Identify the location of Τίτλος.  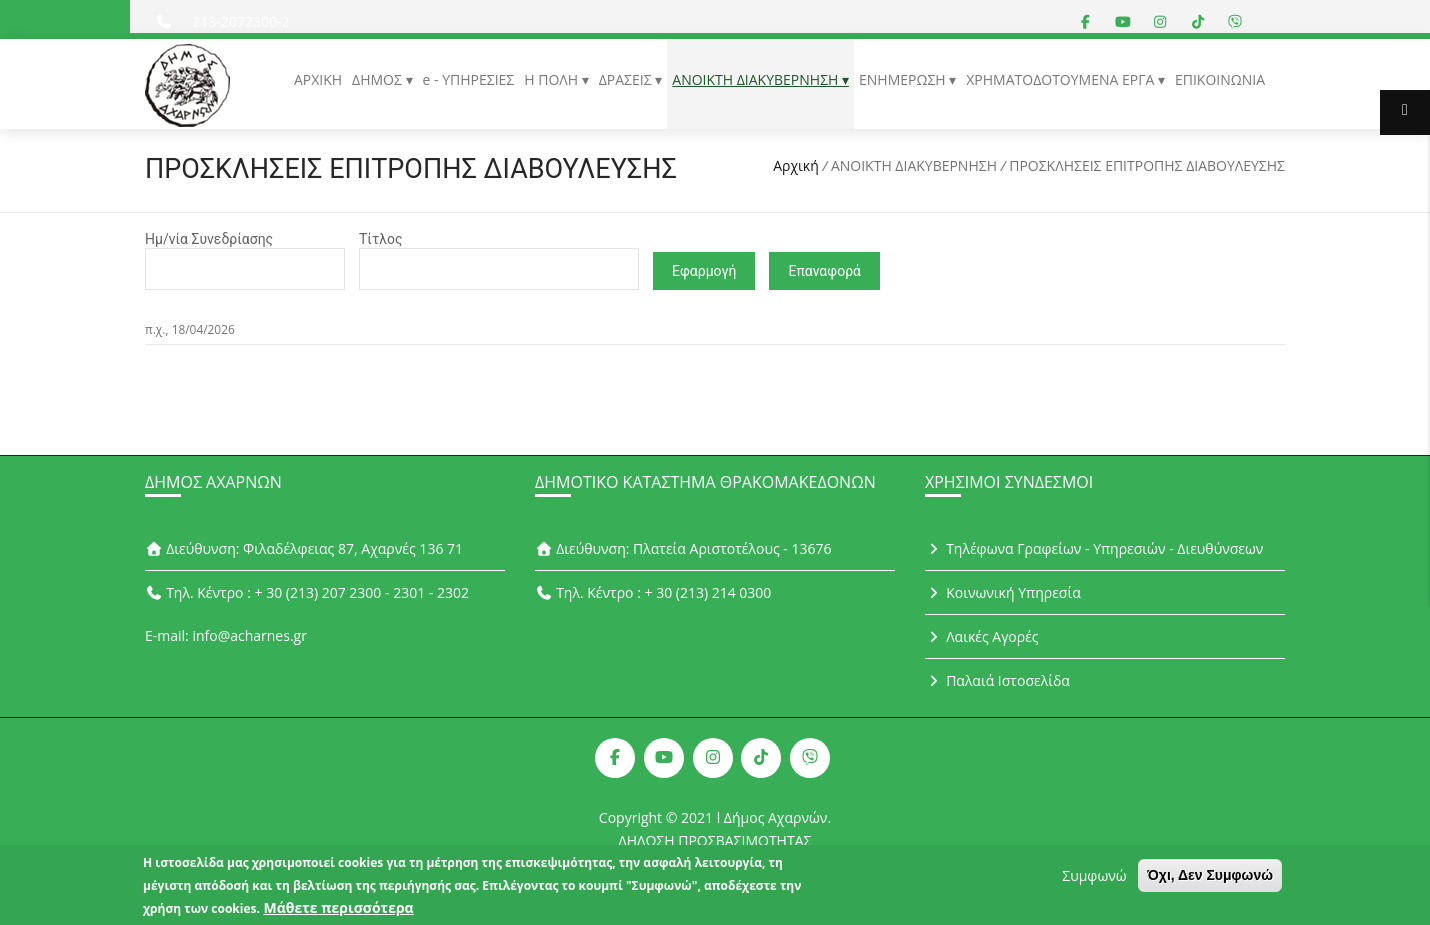
(380, 239).